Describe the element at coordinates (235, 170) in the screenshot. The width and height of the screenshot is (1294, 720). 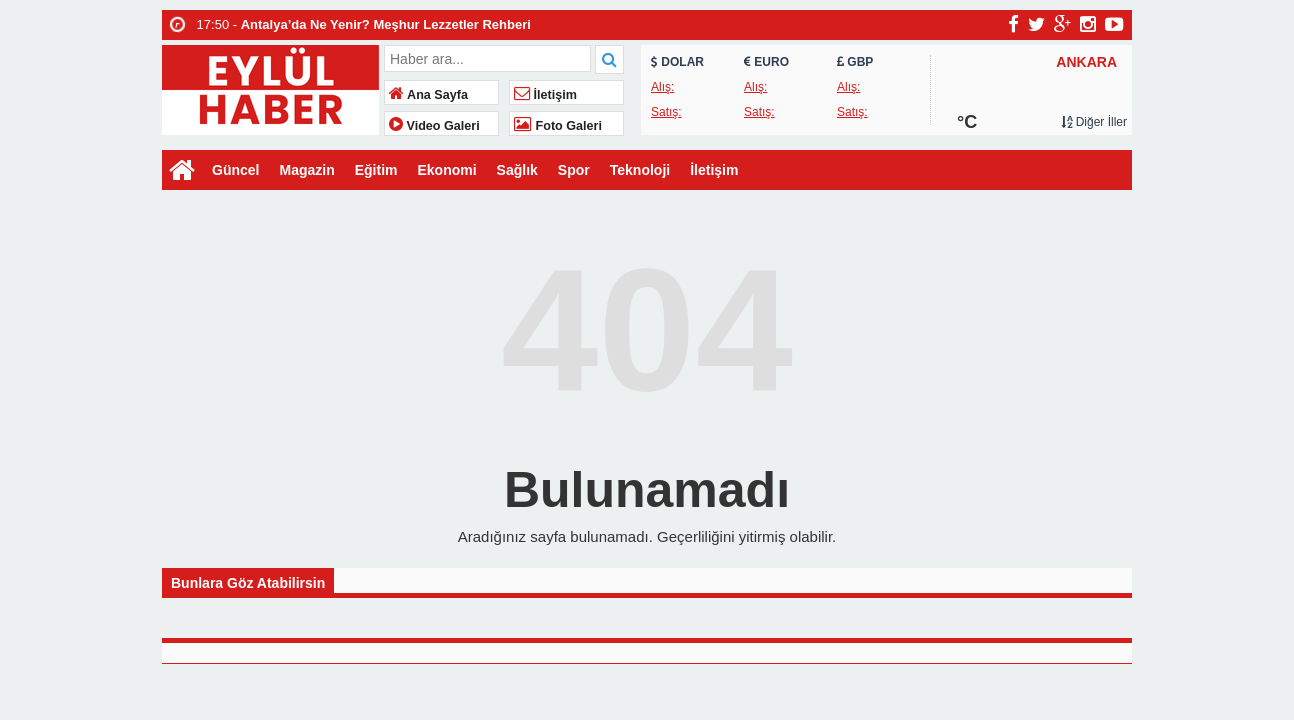
I see `Güncel` at that location.